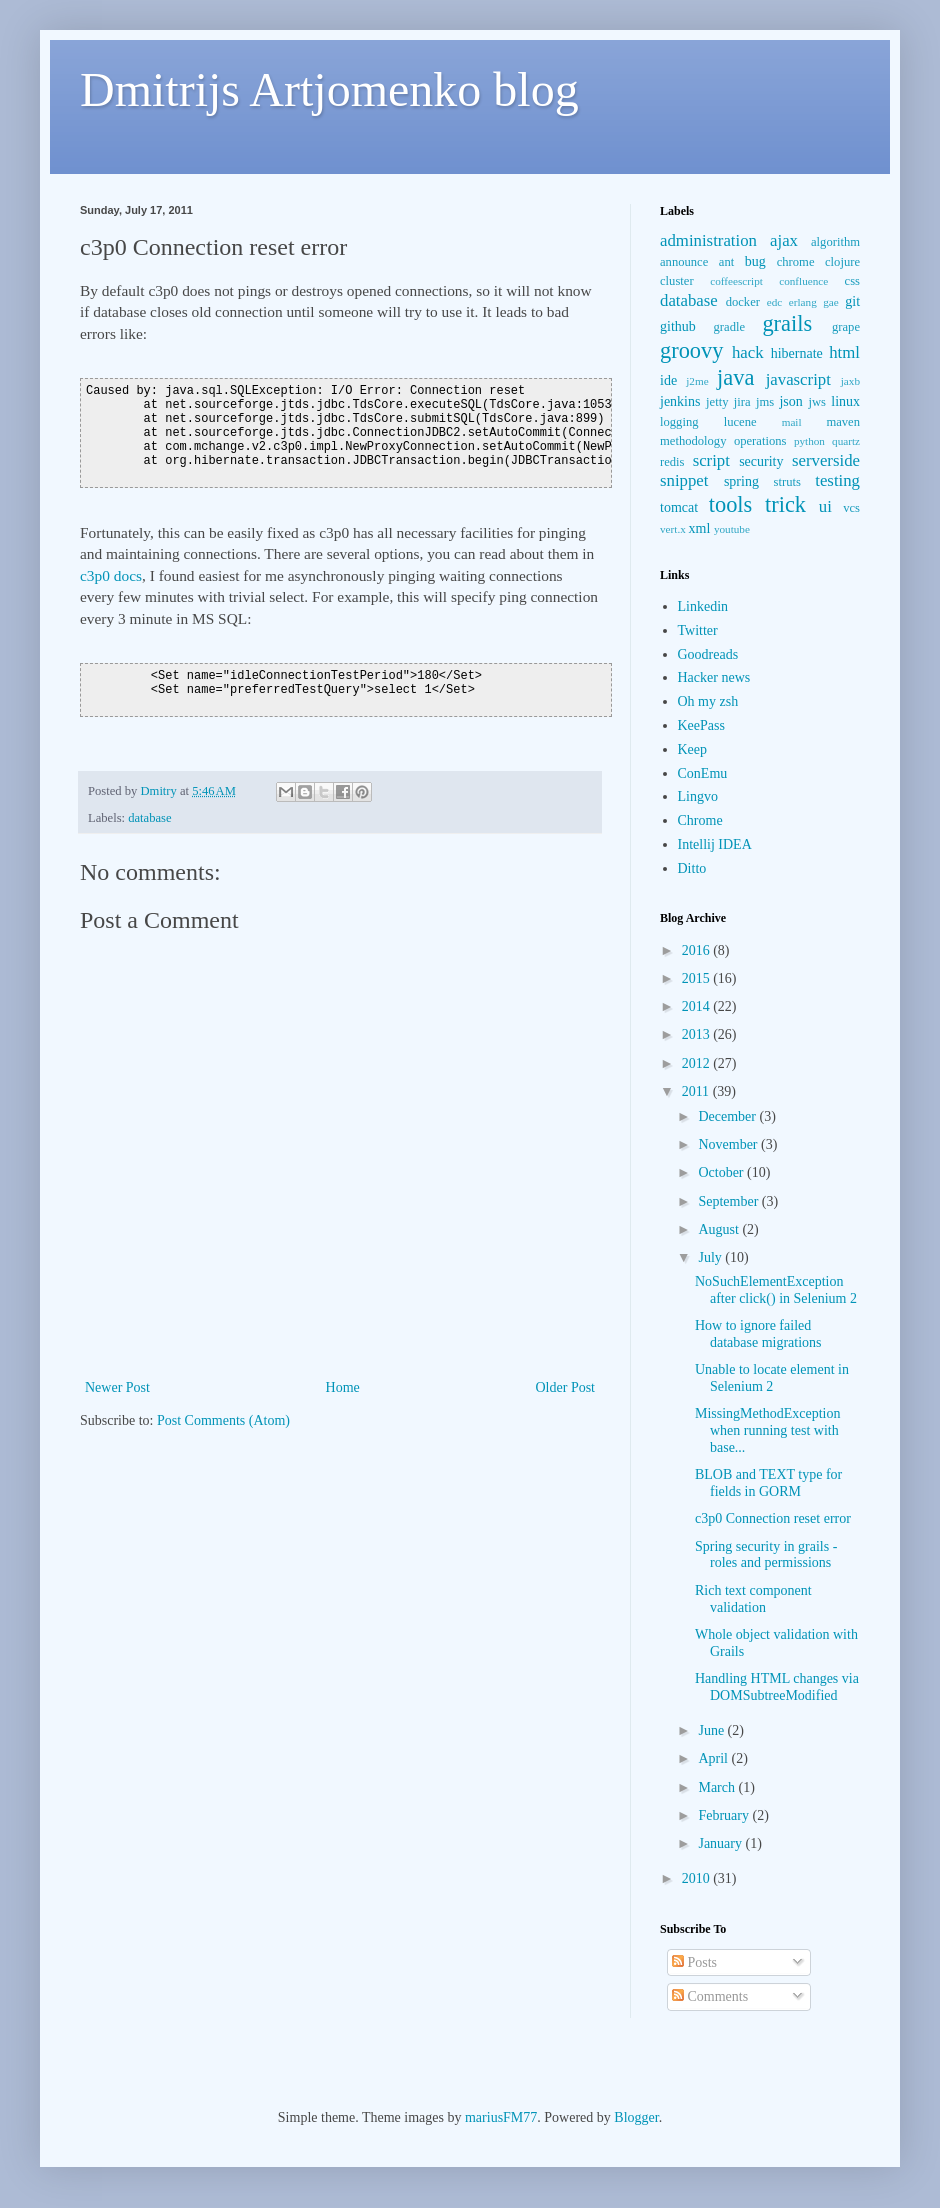  I want to click on coffeescript, so click(736, 281).